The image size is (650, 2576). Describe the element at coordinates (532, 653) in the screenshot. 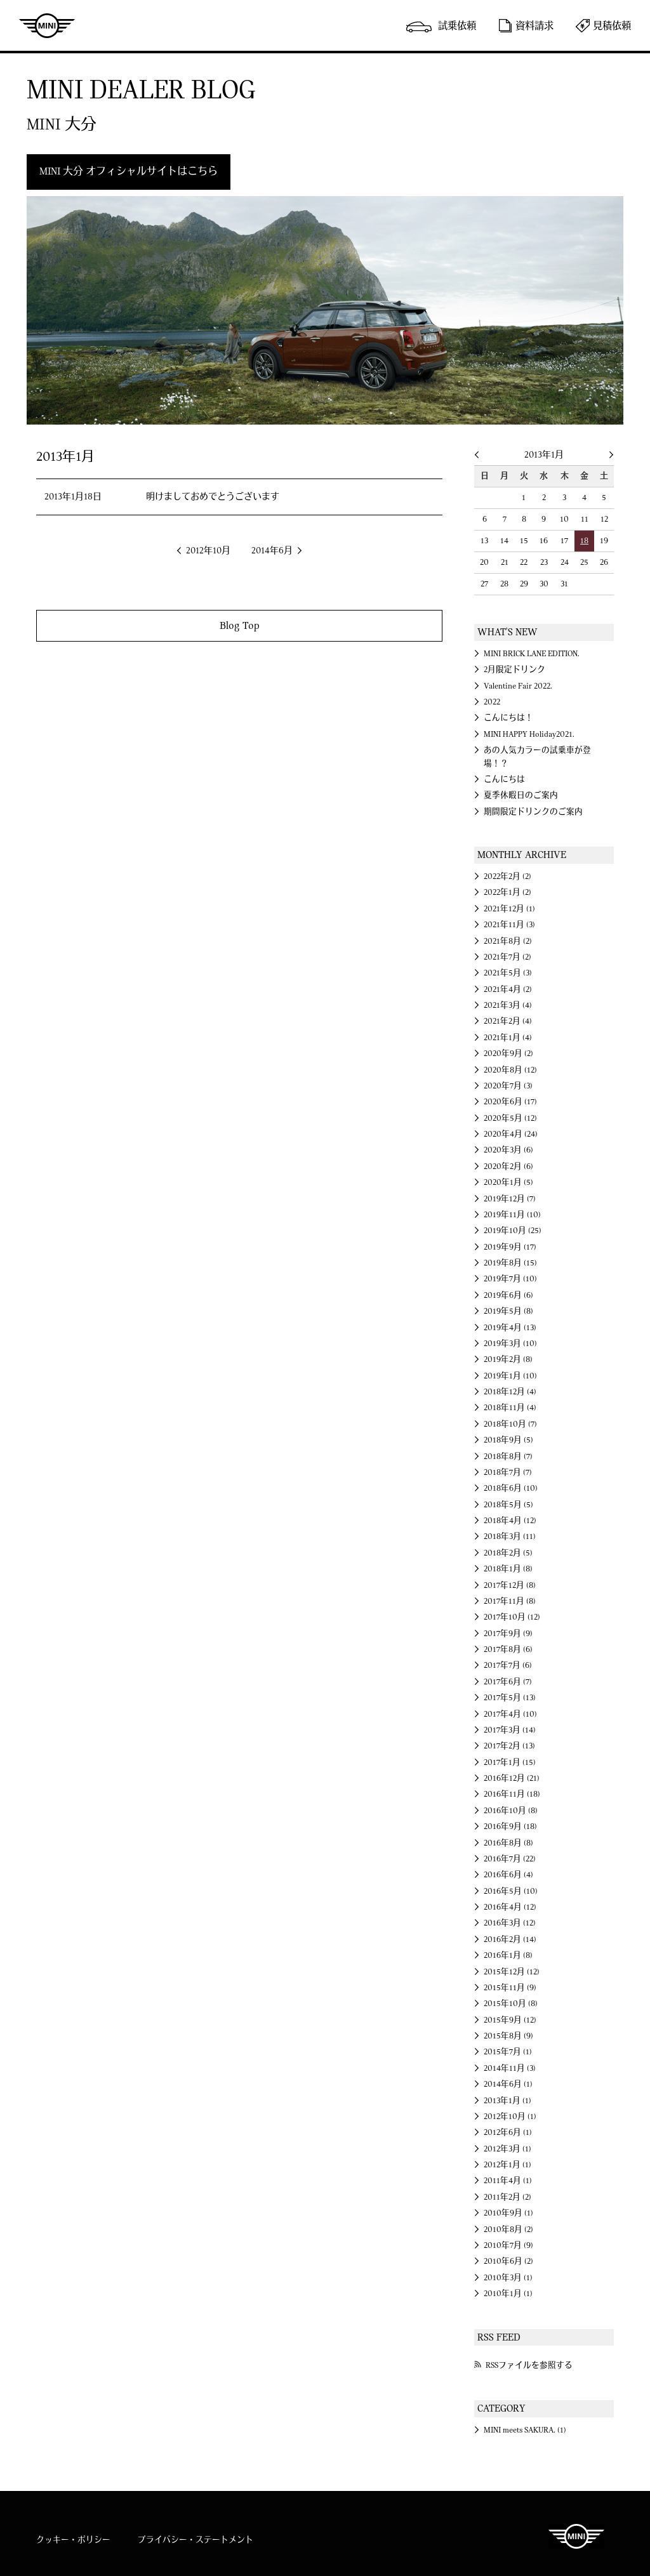

I see `MINI BRICK LANE EDITION.` at that location.